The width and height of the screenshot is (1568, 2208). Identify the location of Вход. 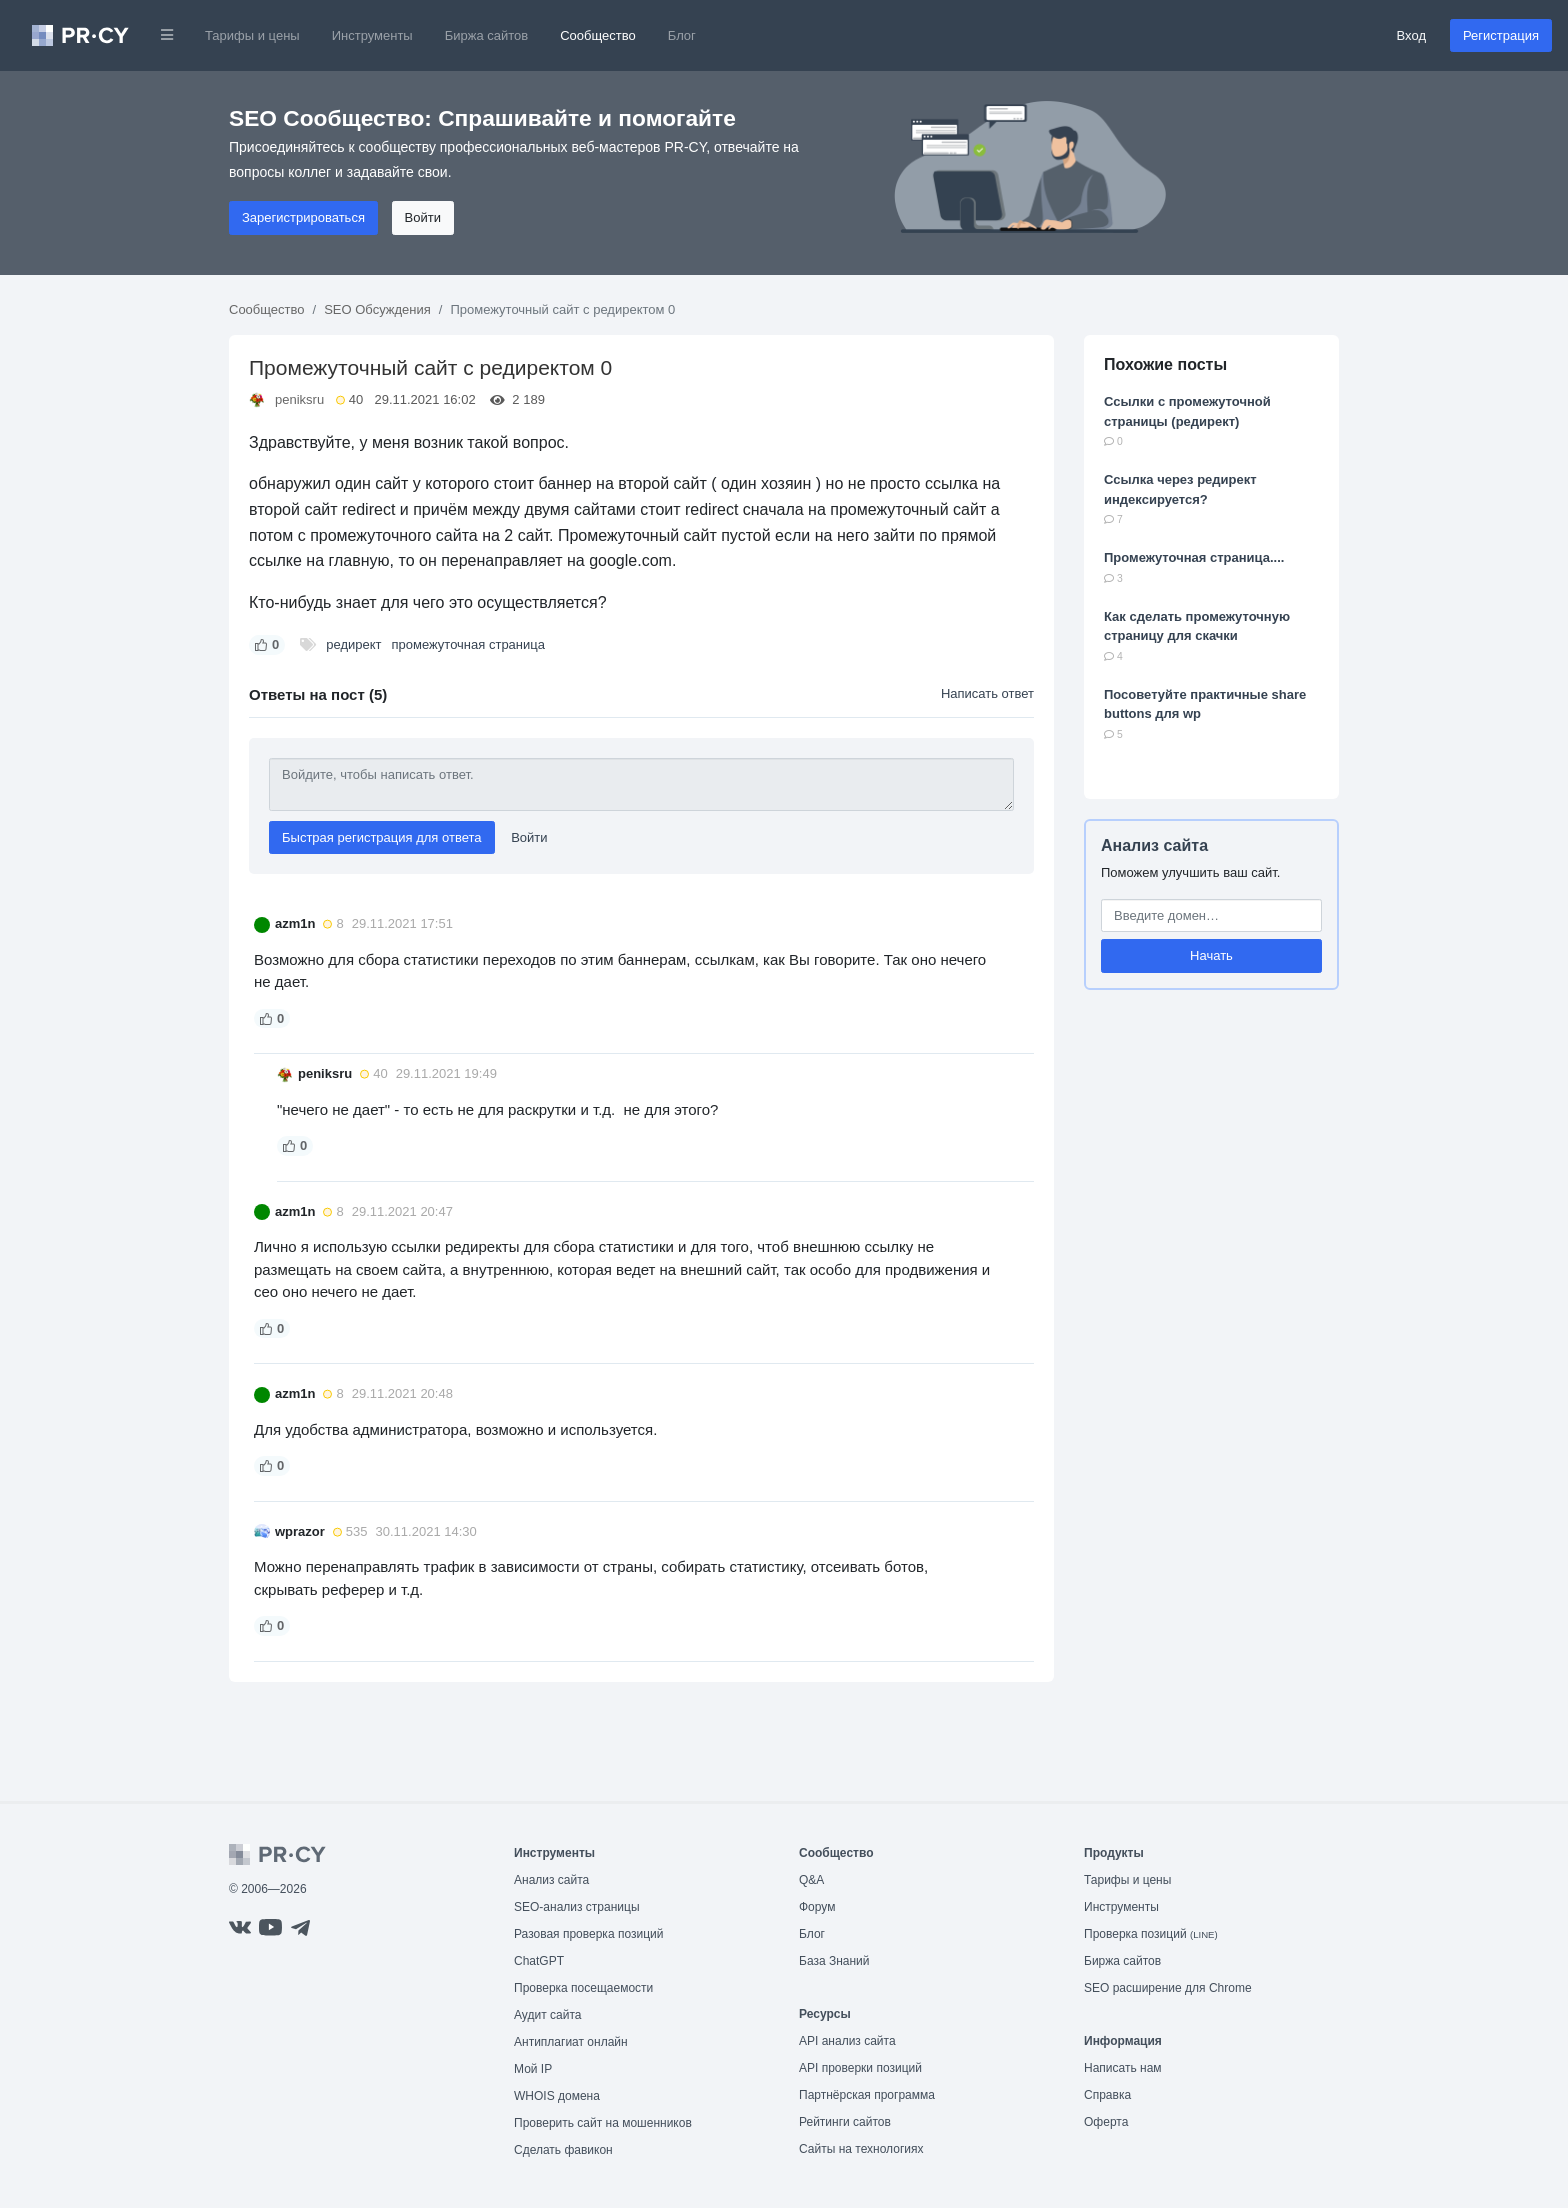
(1411, 35).